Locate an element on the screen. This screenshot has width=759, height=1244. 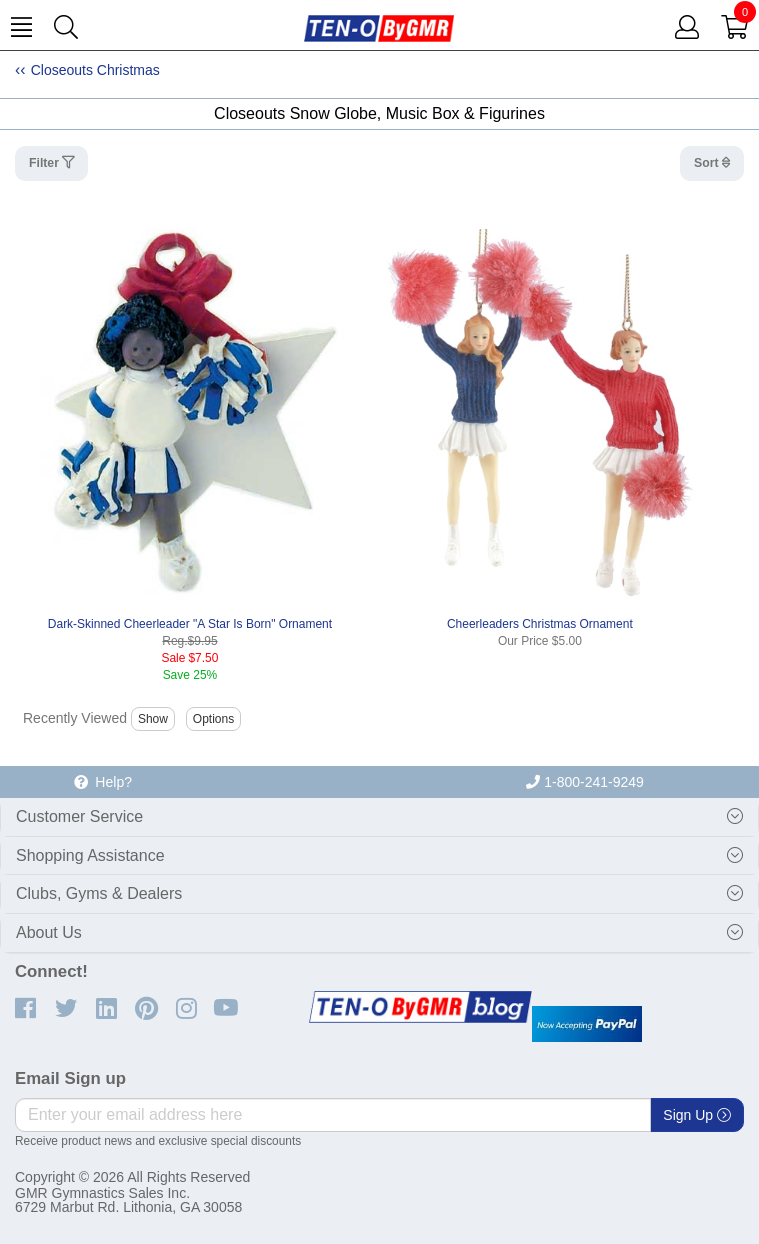
1-800-241-9249 is located at coordinates (585, 782).